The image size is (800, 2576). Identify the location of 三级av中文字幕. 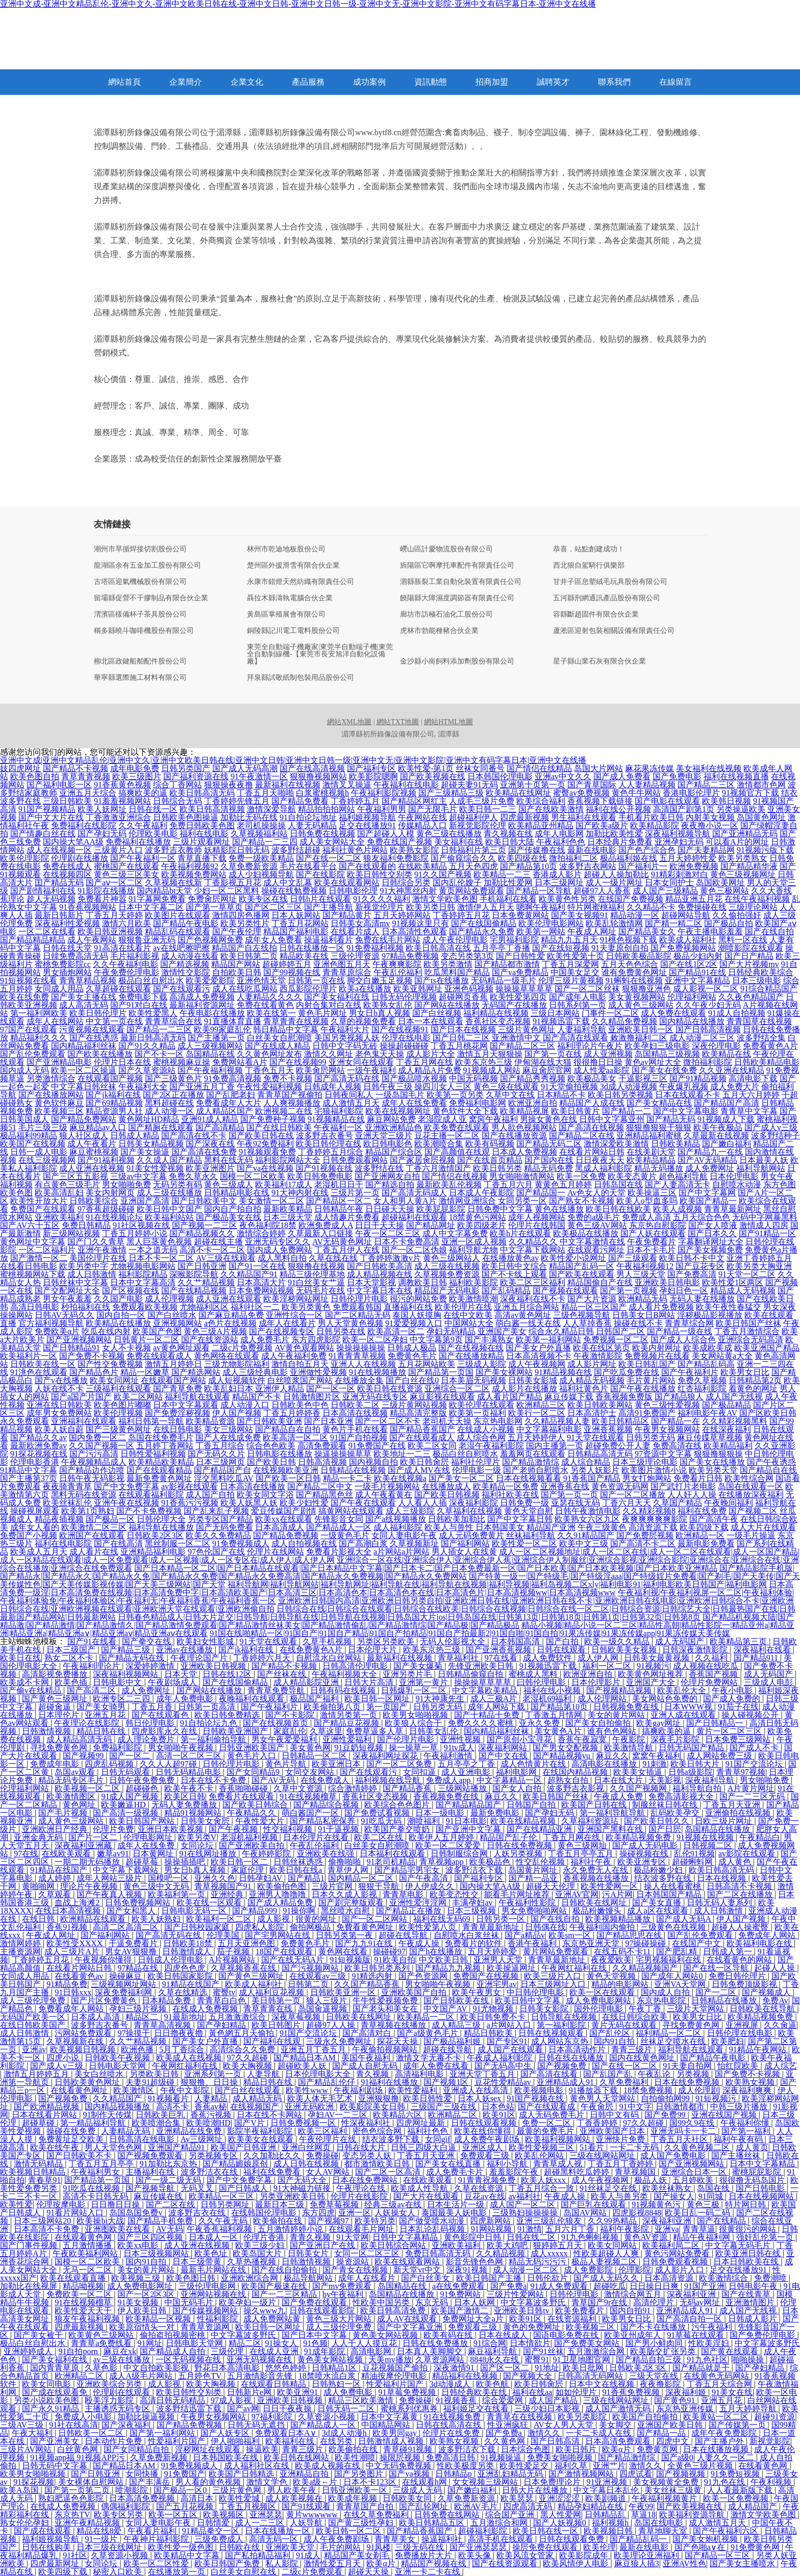
(138, 1176).